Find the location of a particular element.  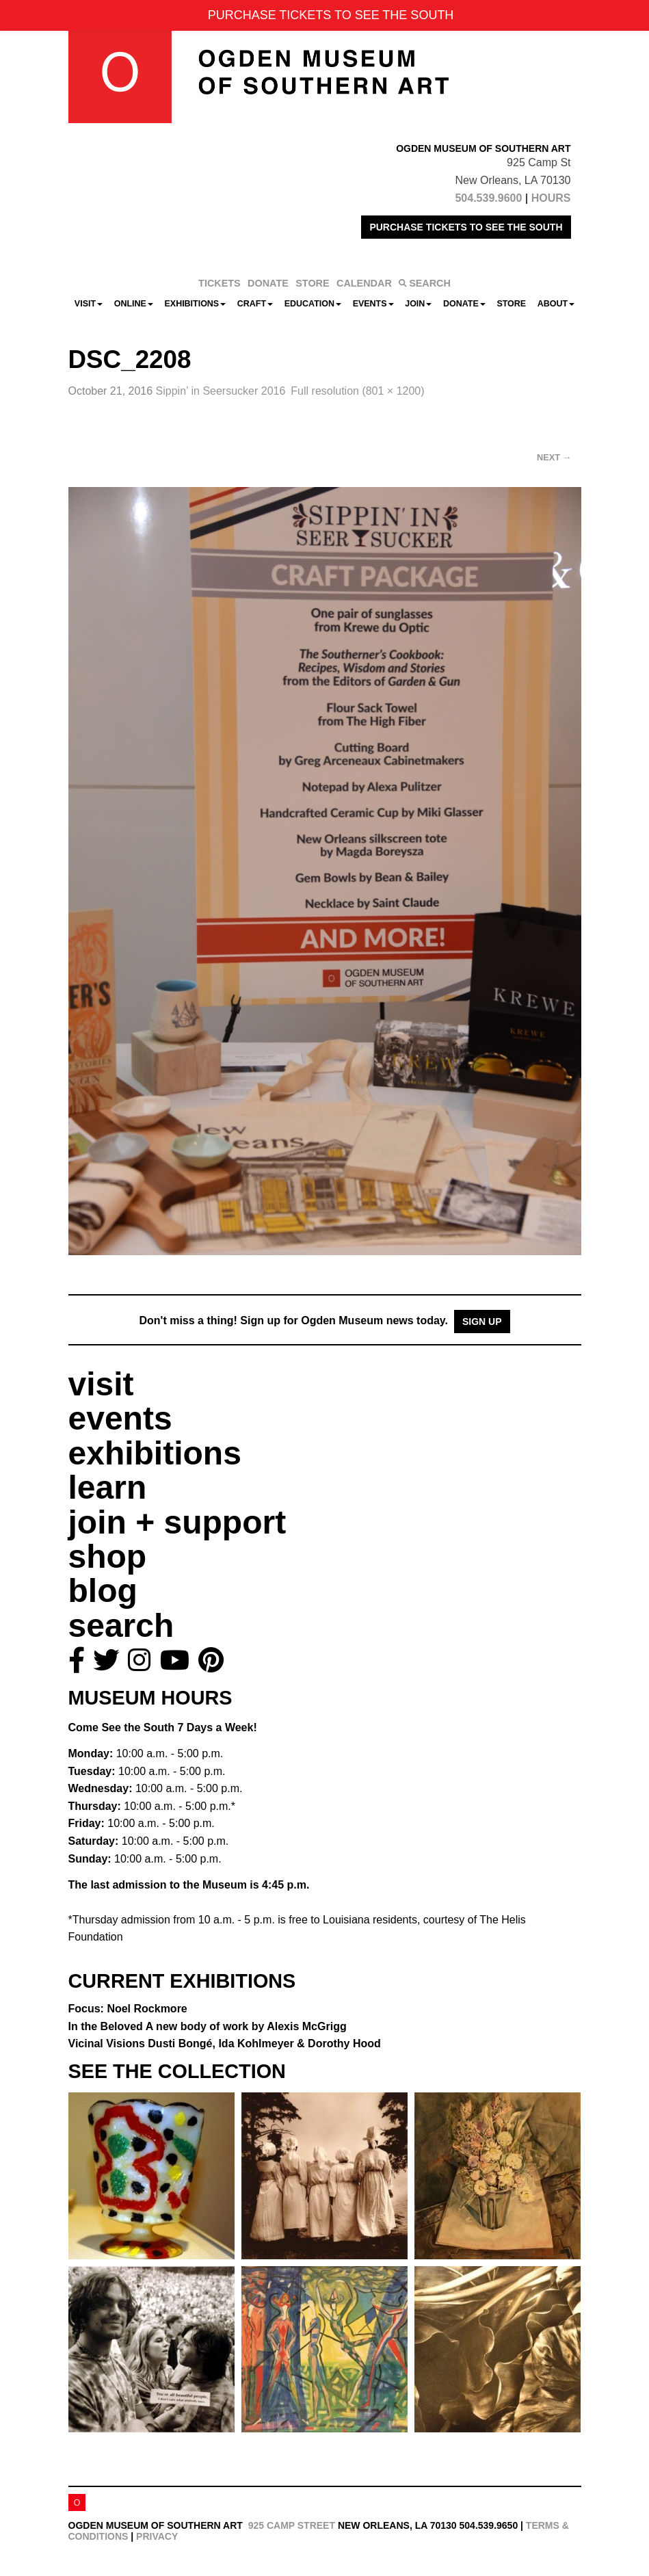

STORE is located at coordinates (312, 283).